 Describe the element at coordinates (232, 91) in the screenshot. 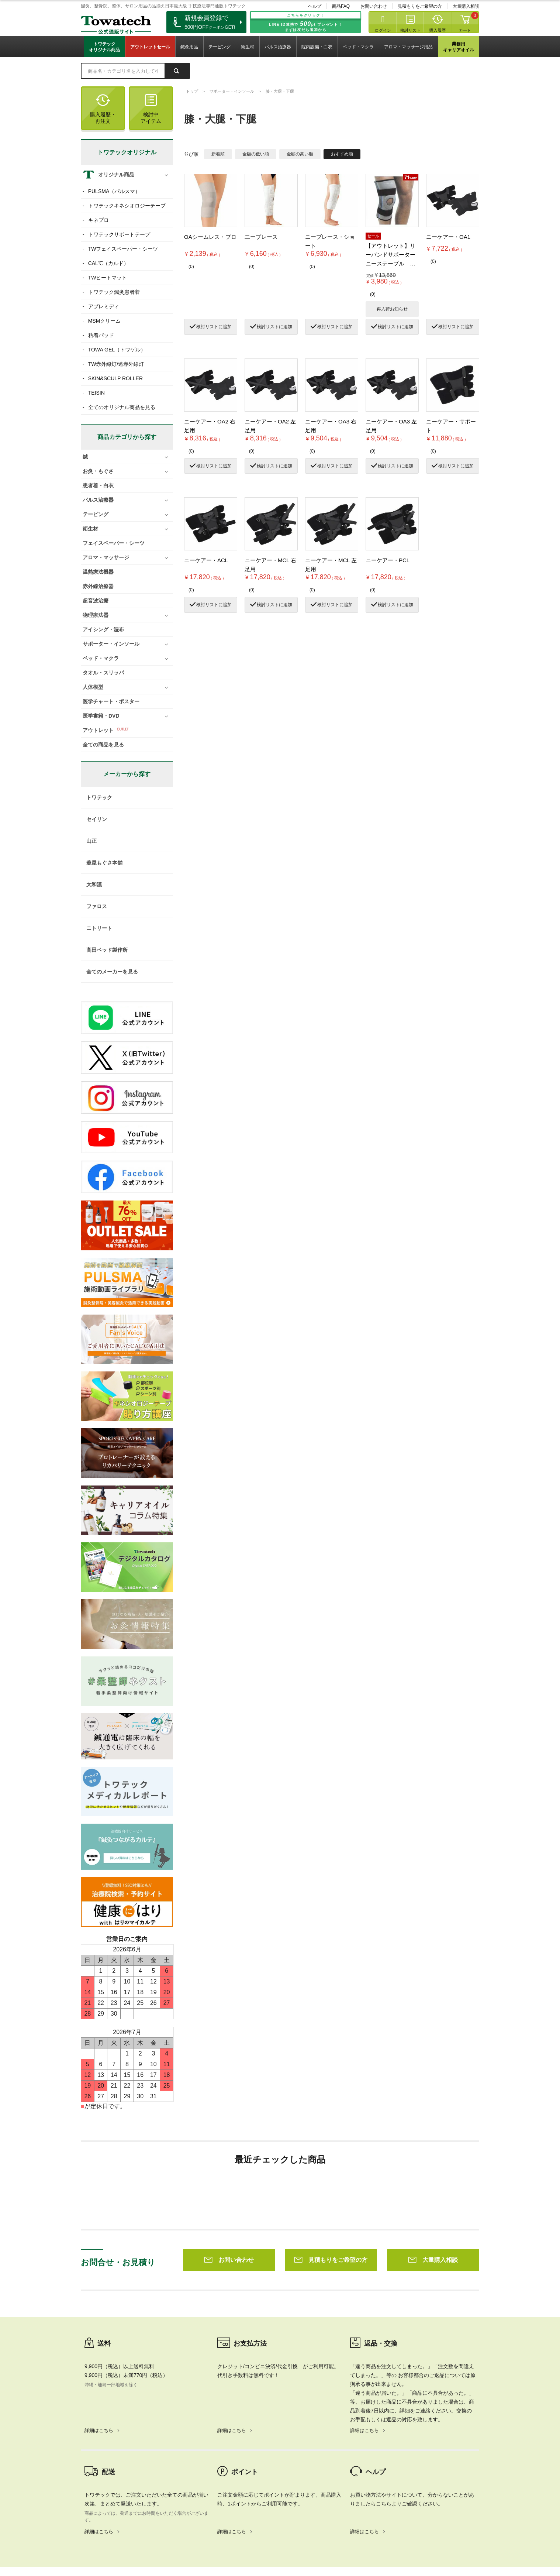

I see `サポーター・インソール` at that location.